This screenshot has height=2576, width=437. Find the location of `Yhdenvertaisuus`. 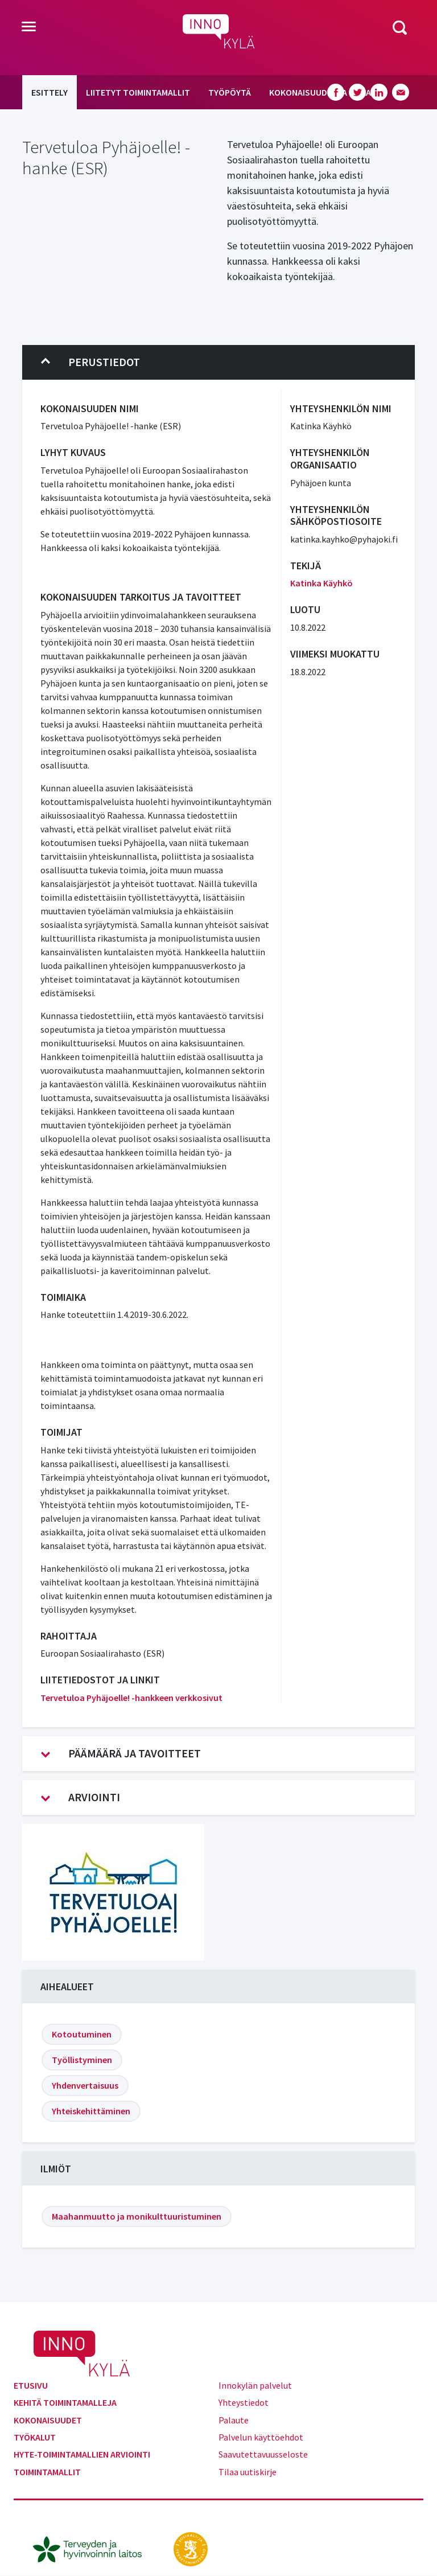

Yhdenvertaisuus is located at coordinates (85, 2085).